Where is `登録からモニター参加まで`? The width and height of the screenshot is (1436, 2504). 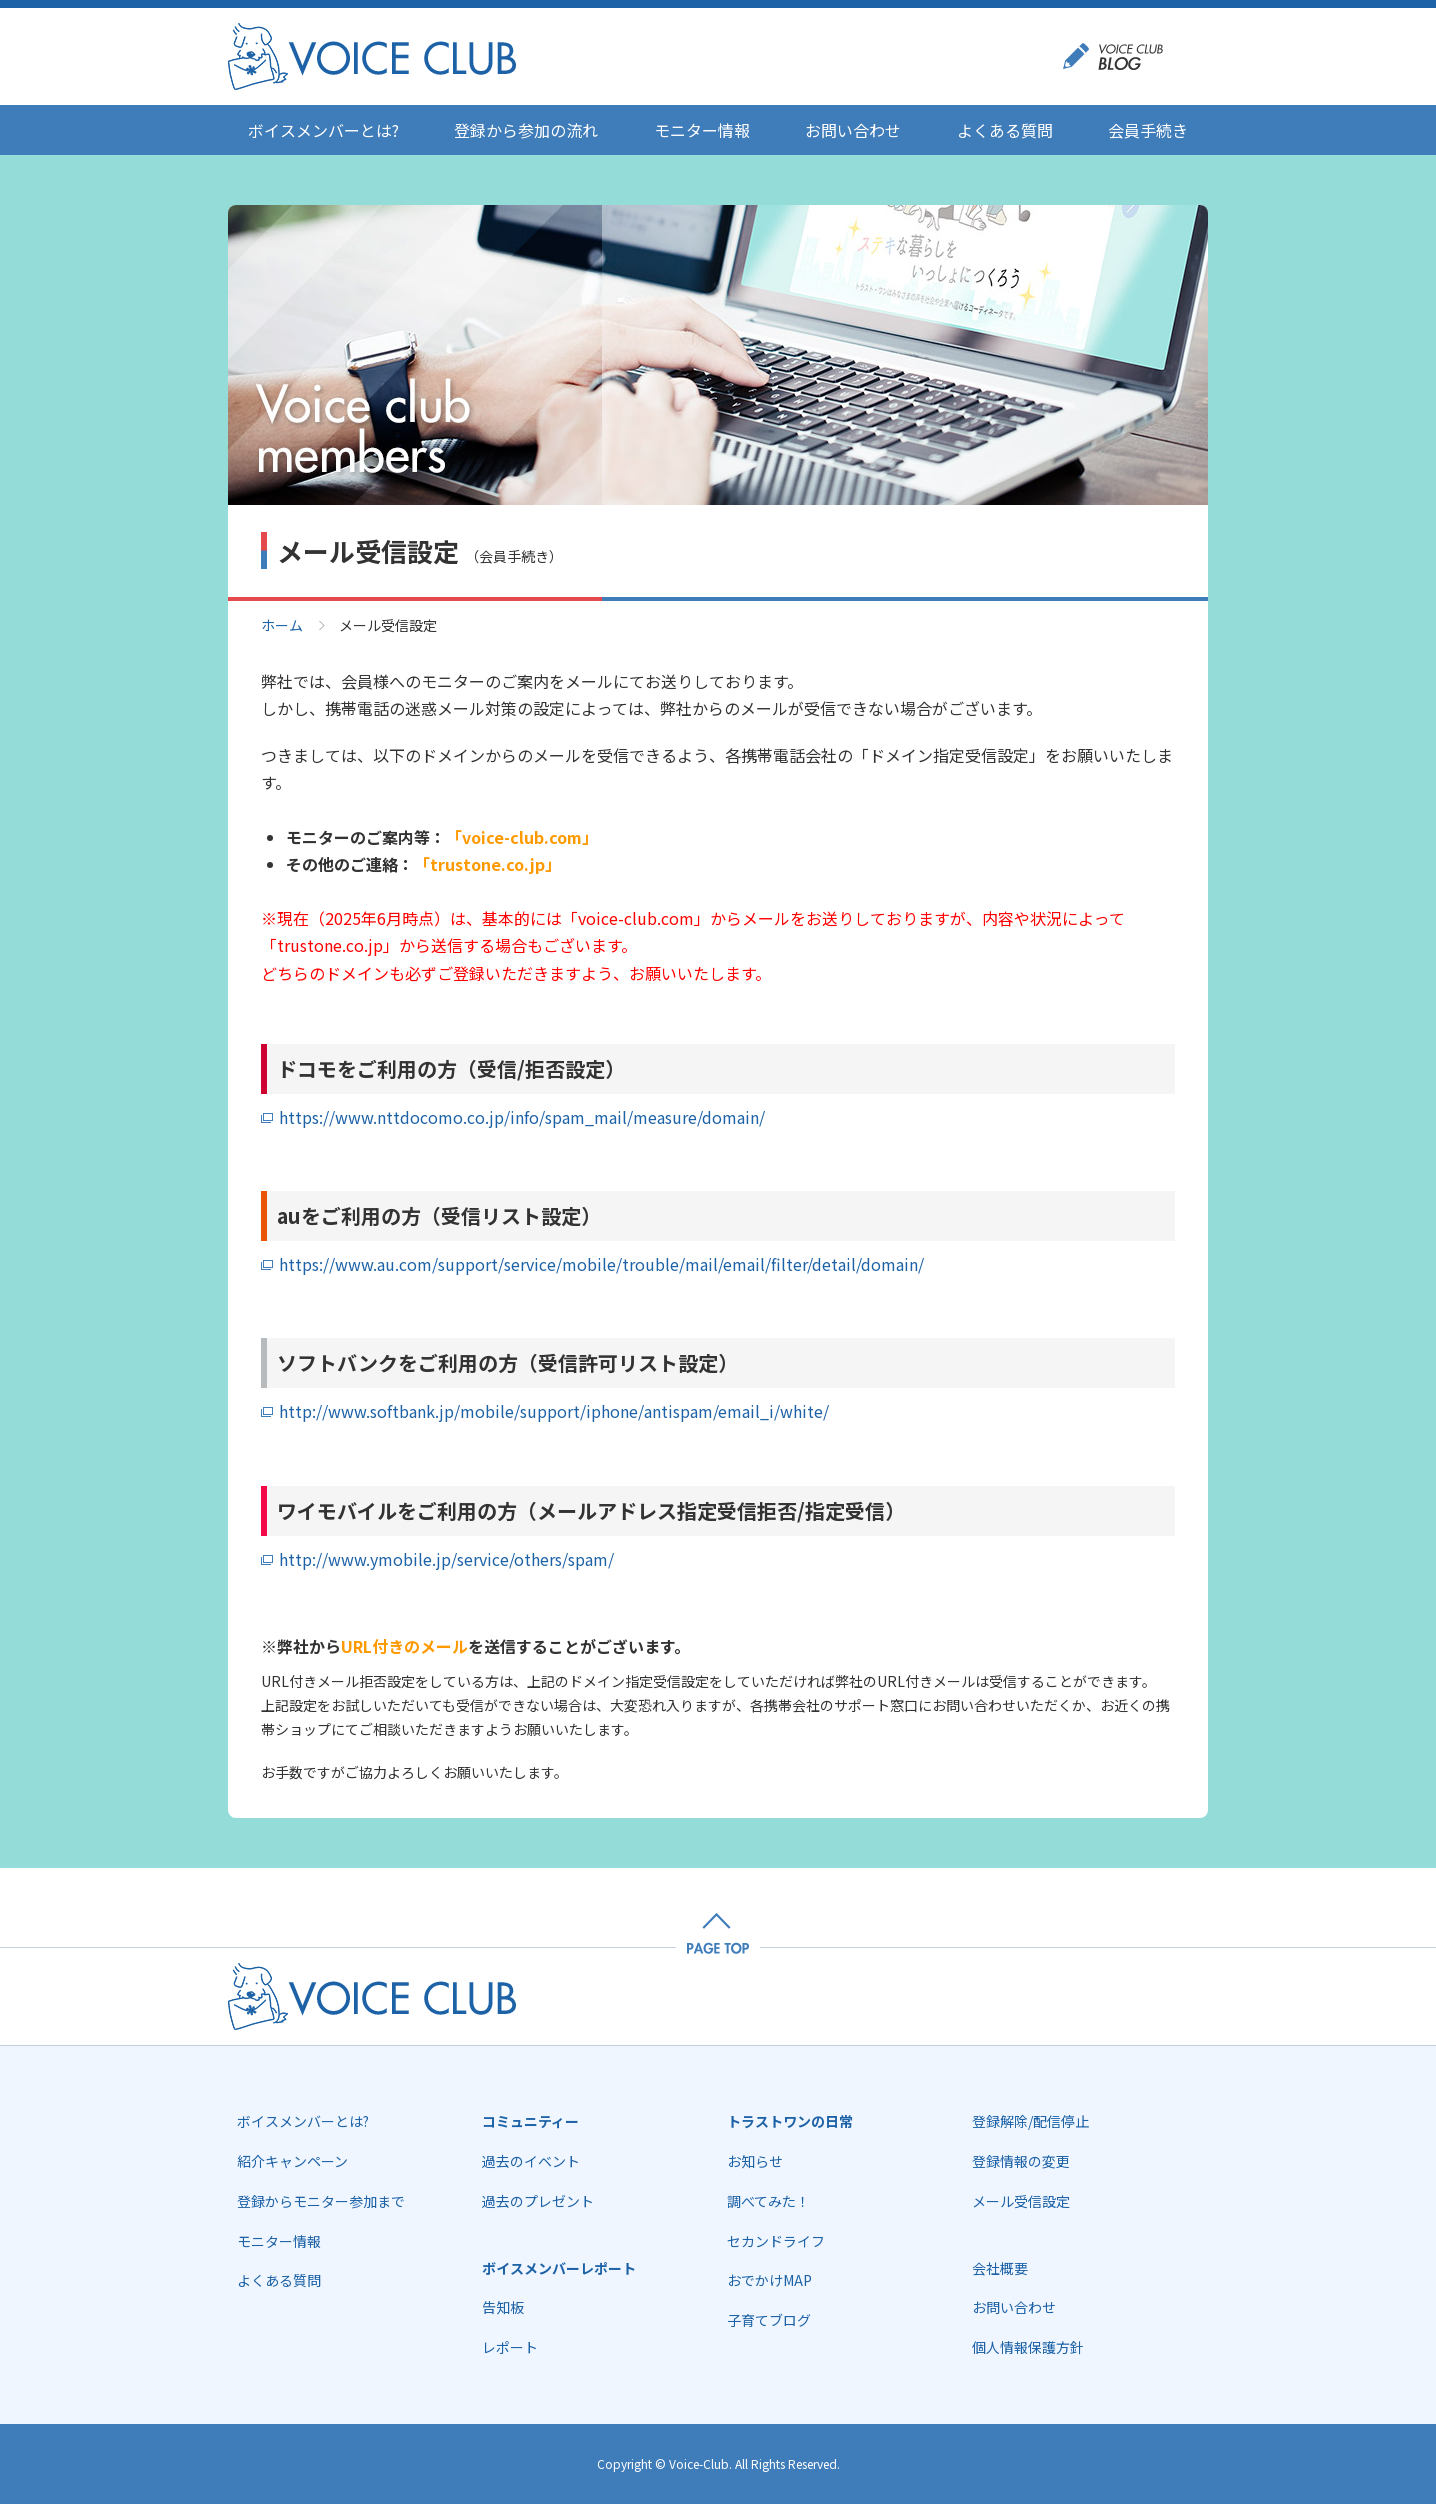 登録からモニター参加まで is located at coordinates (321, 2201).